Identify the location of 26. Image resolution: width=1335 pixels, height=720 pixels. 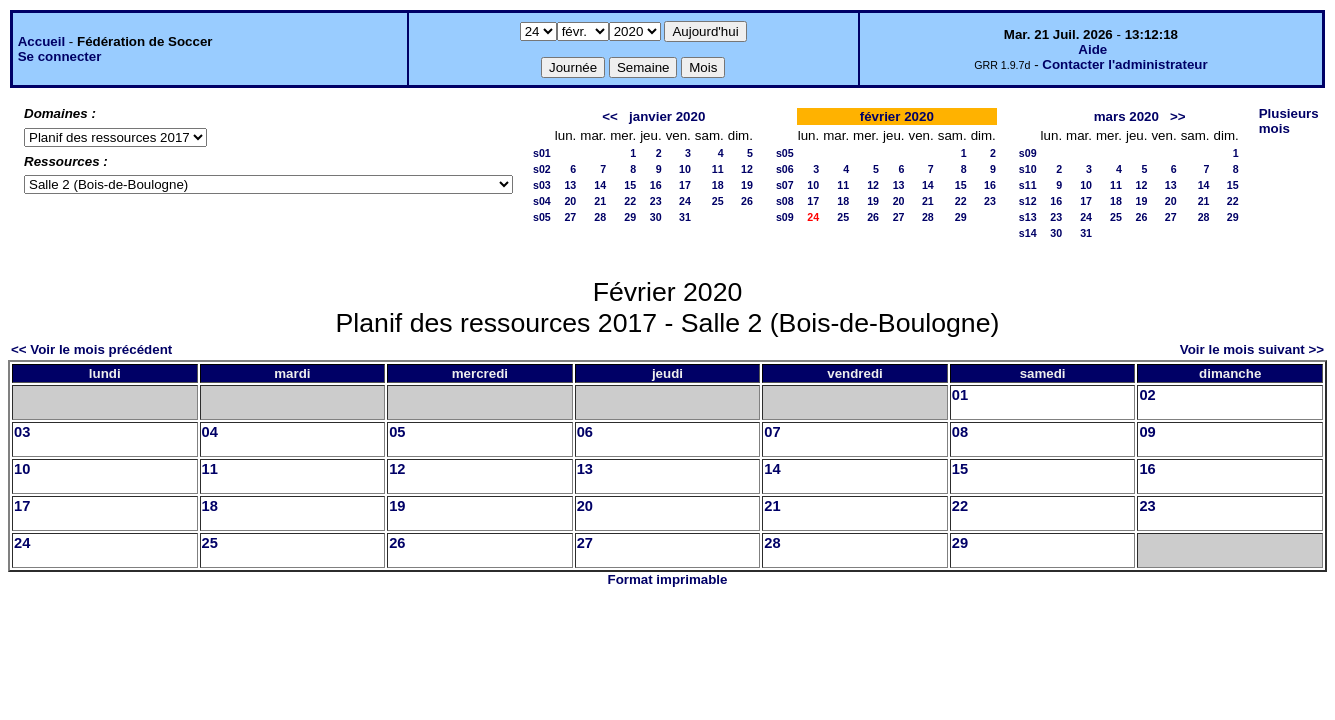
(747, 201).